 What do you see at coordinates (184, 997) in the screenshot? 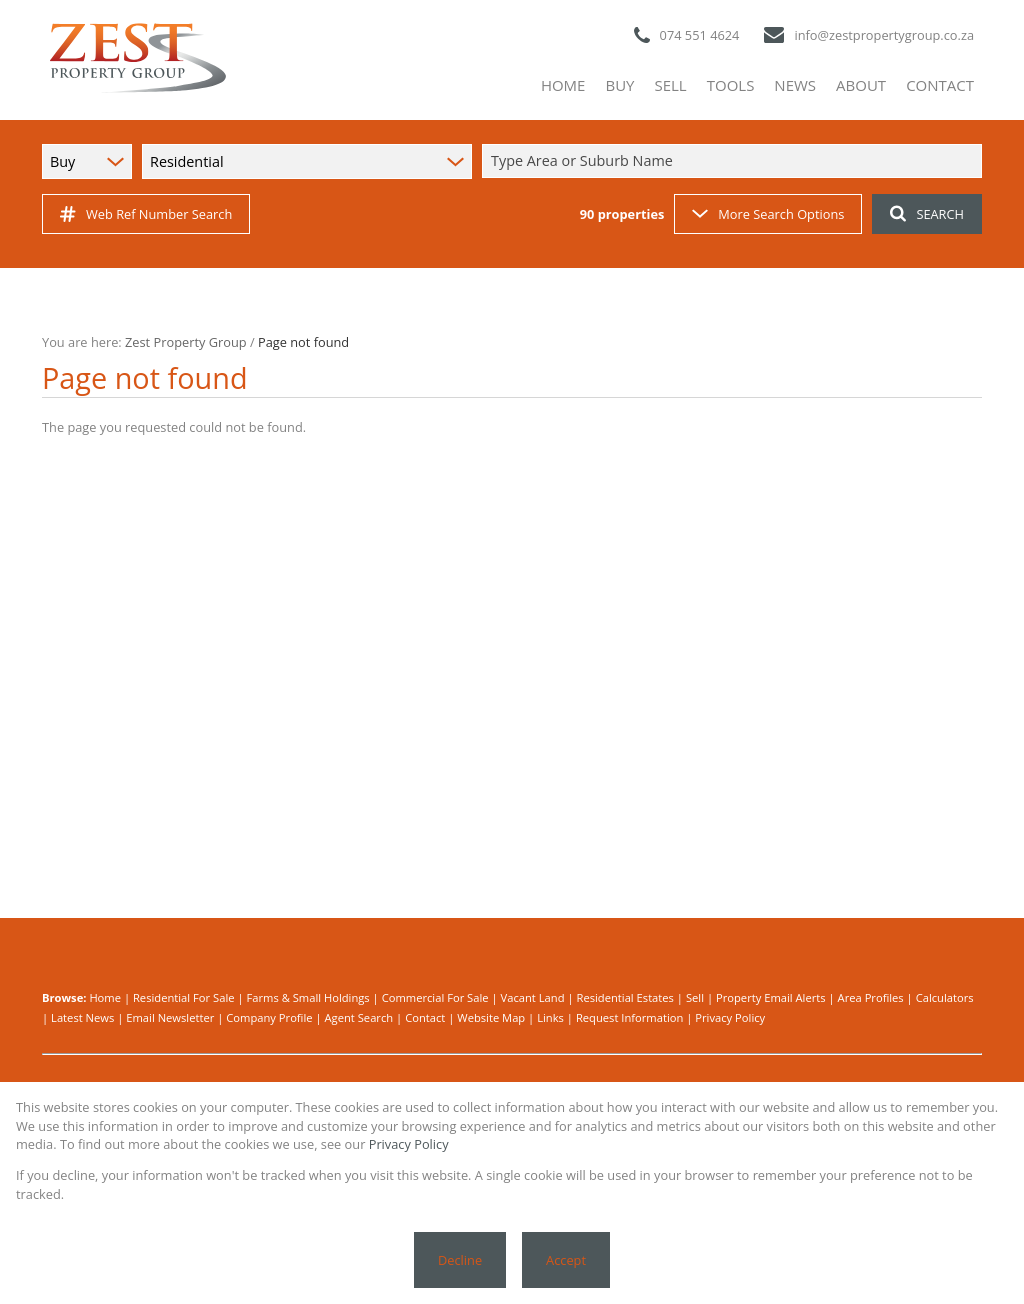
I see `Residential For Sale` at bounding box center [184, 997].